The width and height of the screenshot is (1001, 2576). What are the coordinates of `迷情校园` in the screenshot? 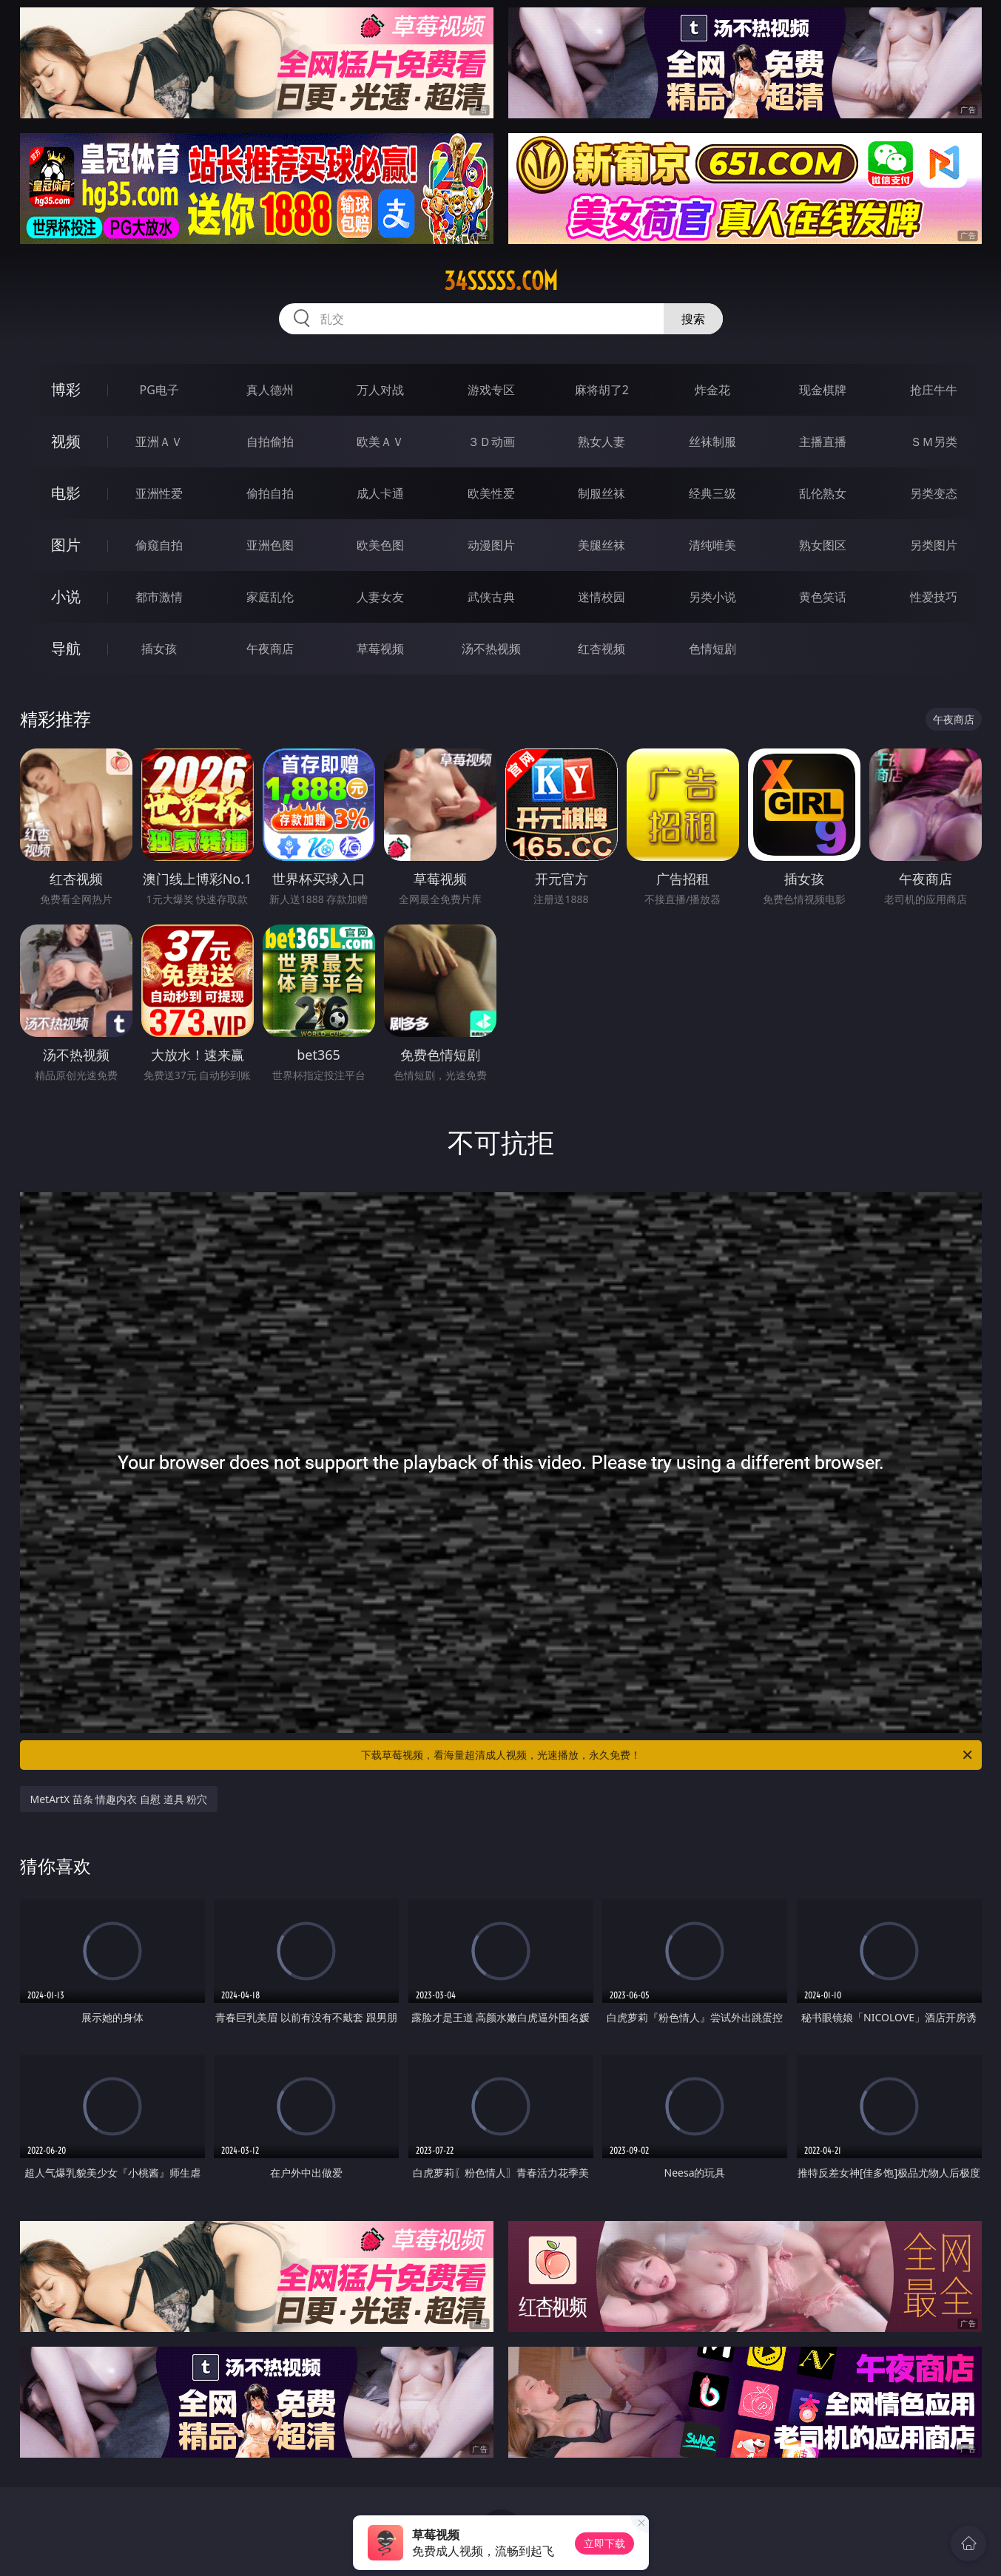 It's located at (601, 597).